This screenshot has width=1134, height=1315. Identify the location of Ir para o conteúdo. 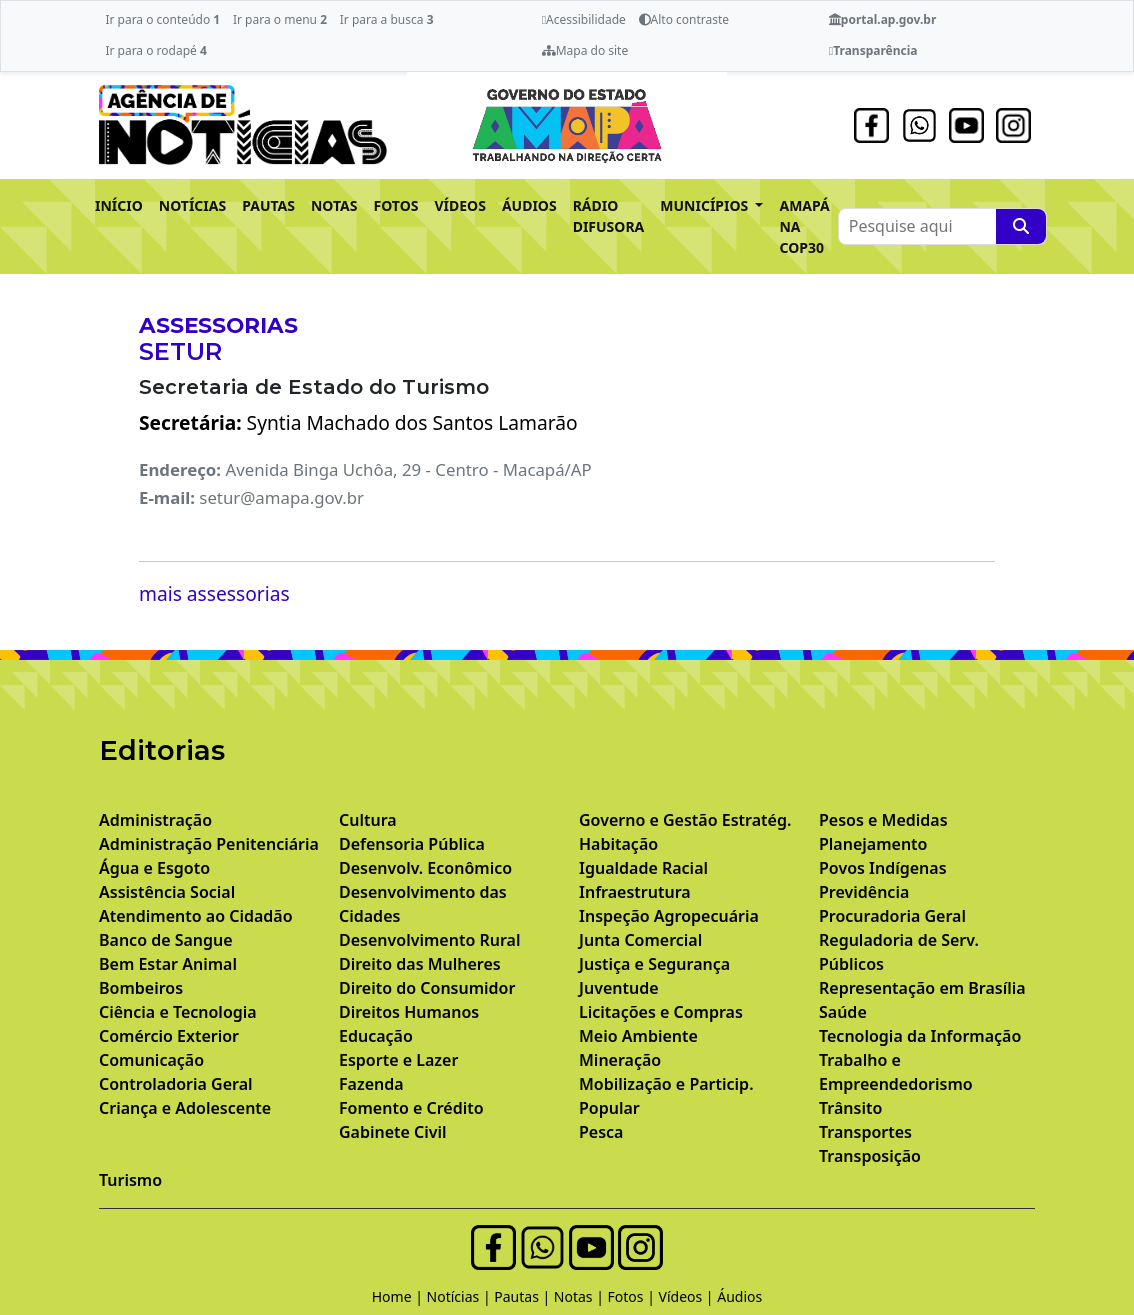
(162, 19).